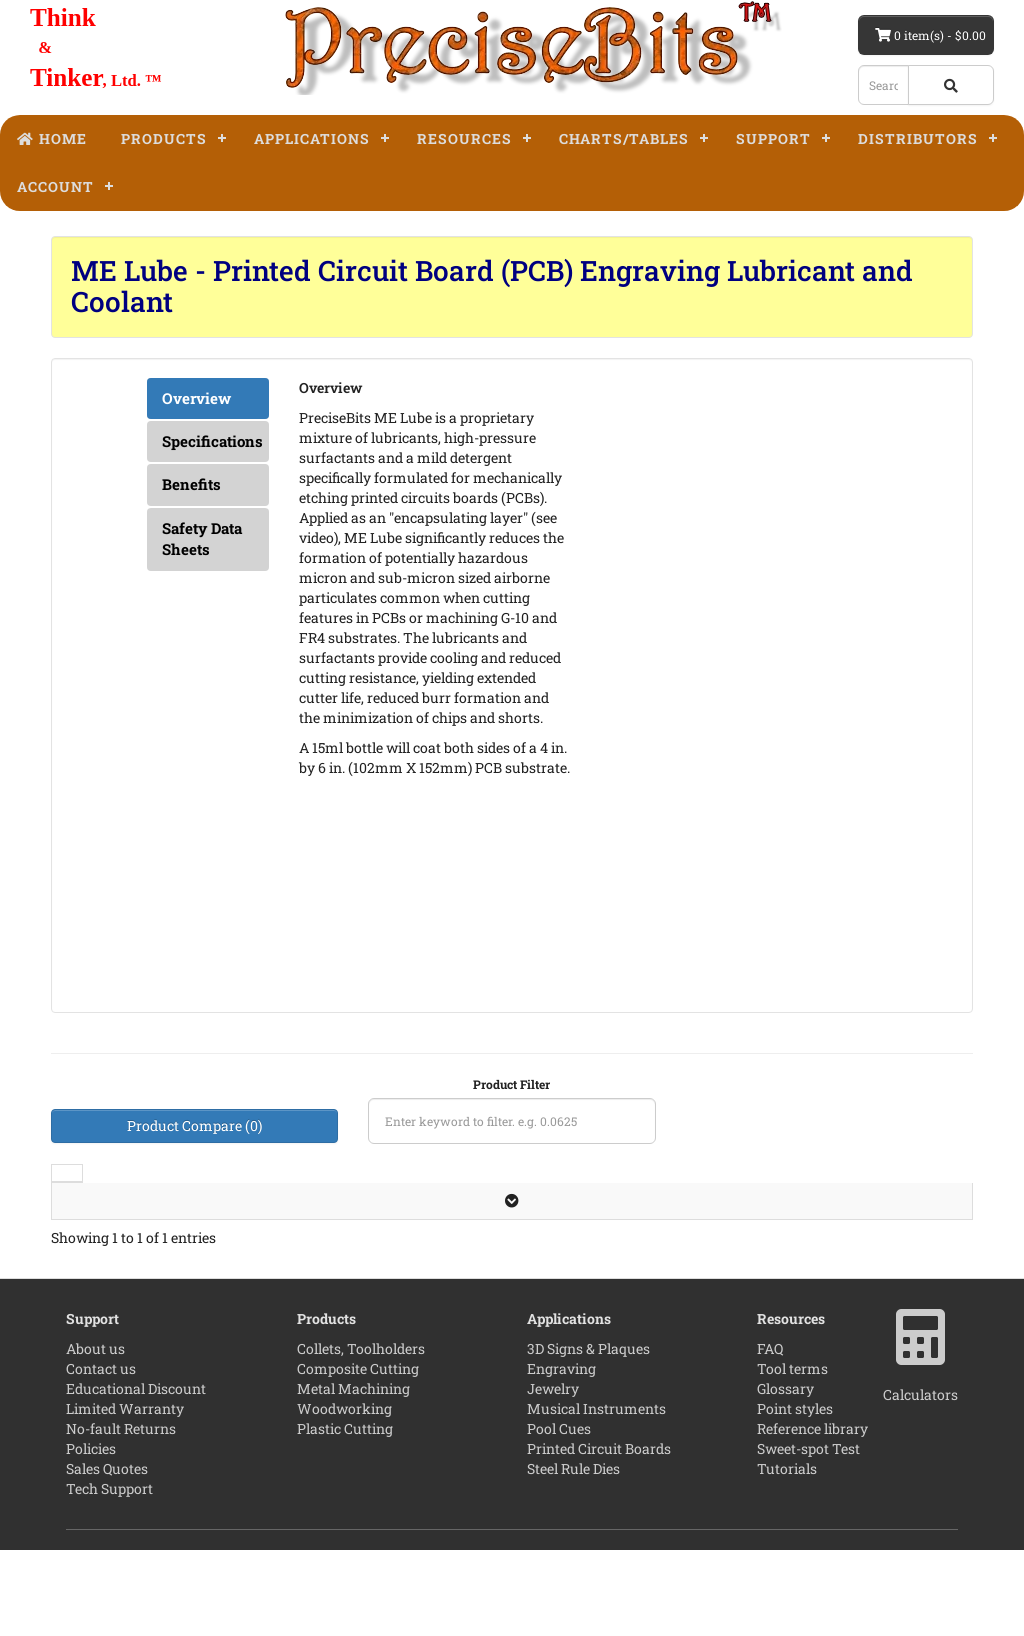 The height and width of the screenshot is (1636, 1024). I want to click on Engraving, so click(561, 1454).